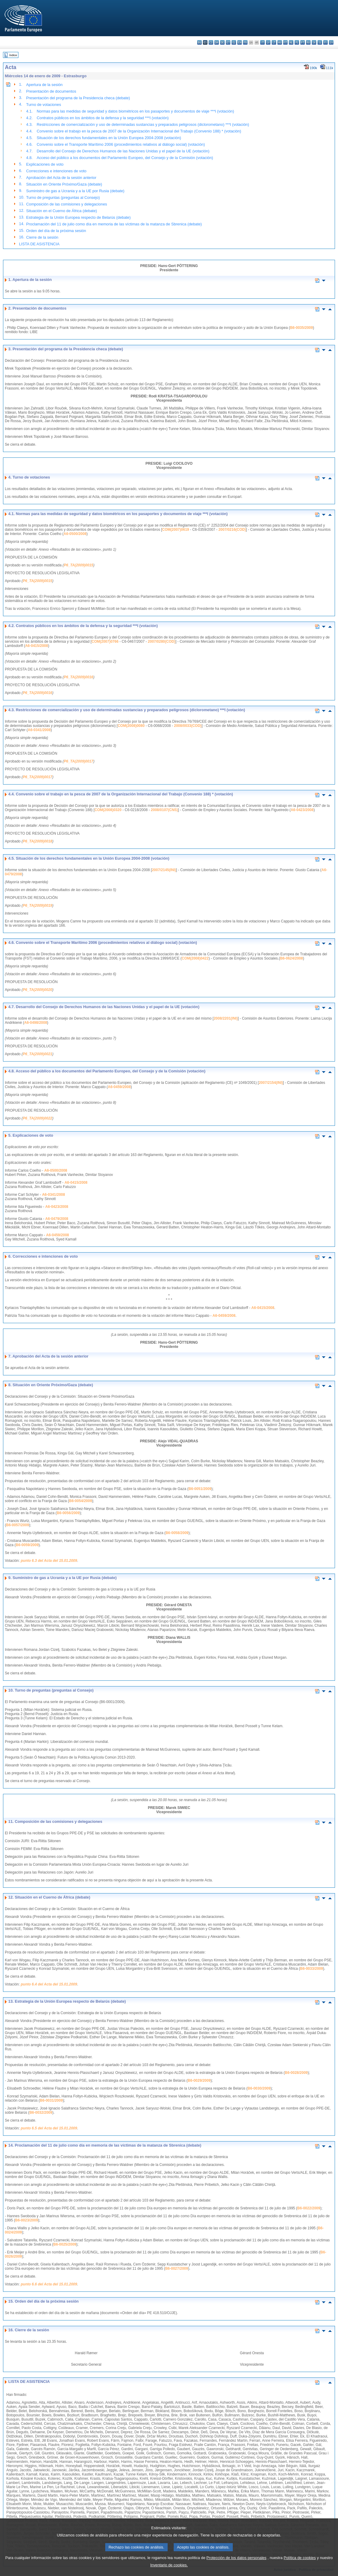 This screenshot has height=2576, width=338. Describe the element at coordinates (51, 2100) in the screenshot. I see `B6-0031/2009` at that location.